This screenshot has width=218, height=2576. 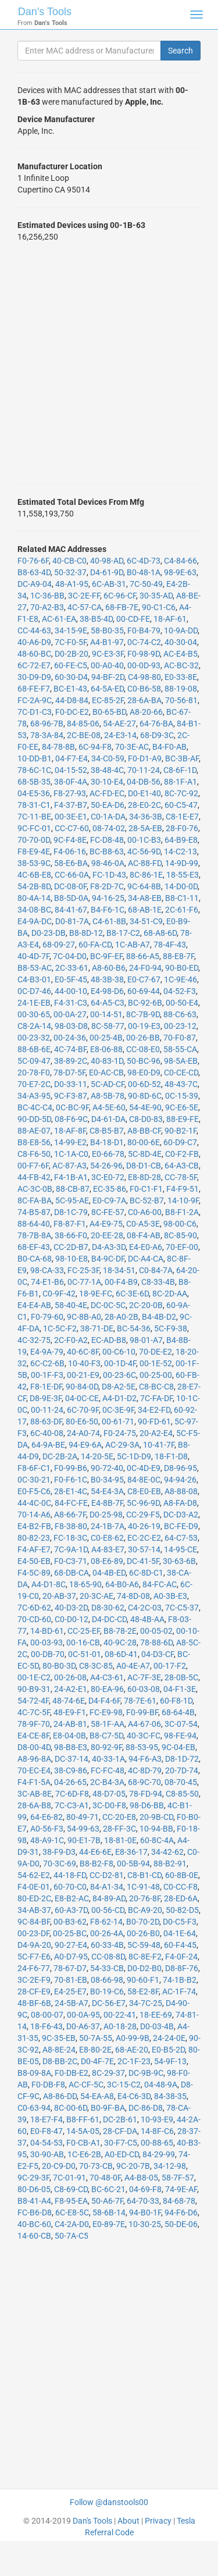 What do you see at coordinates (34, 2235) in the screenshot?
I see `14-60-CB` at bounding box center [34, 2235].